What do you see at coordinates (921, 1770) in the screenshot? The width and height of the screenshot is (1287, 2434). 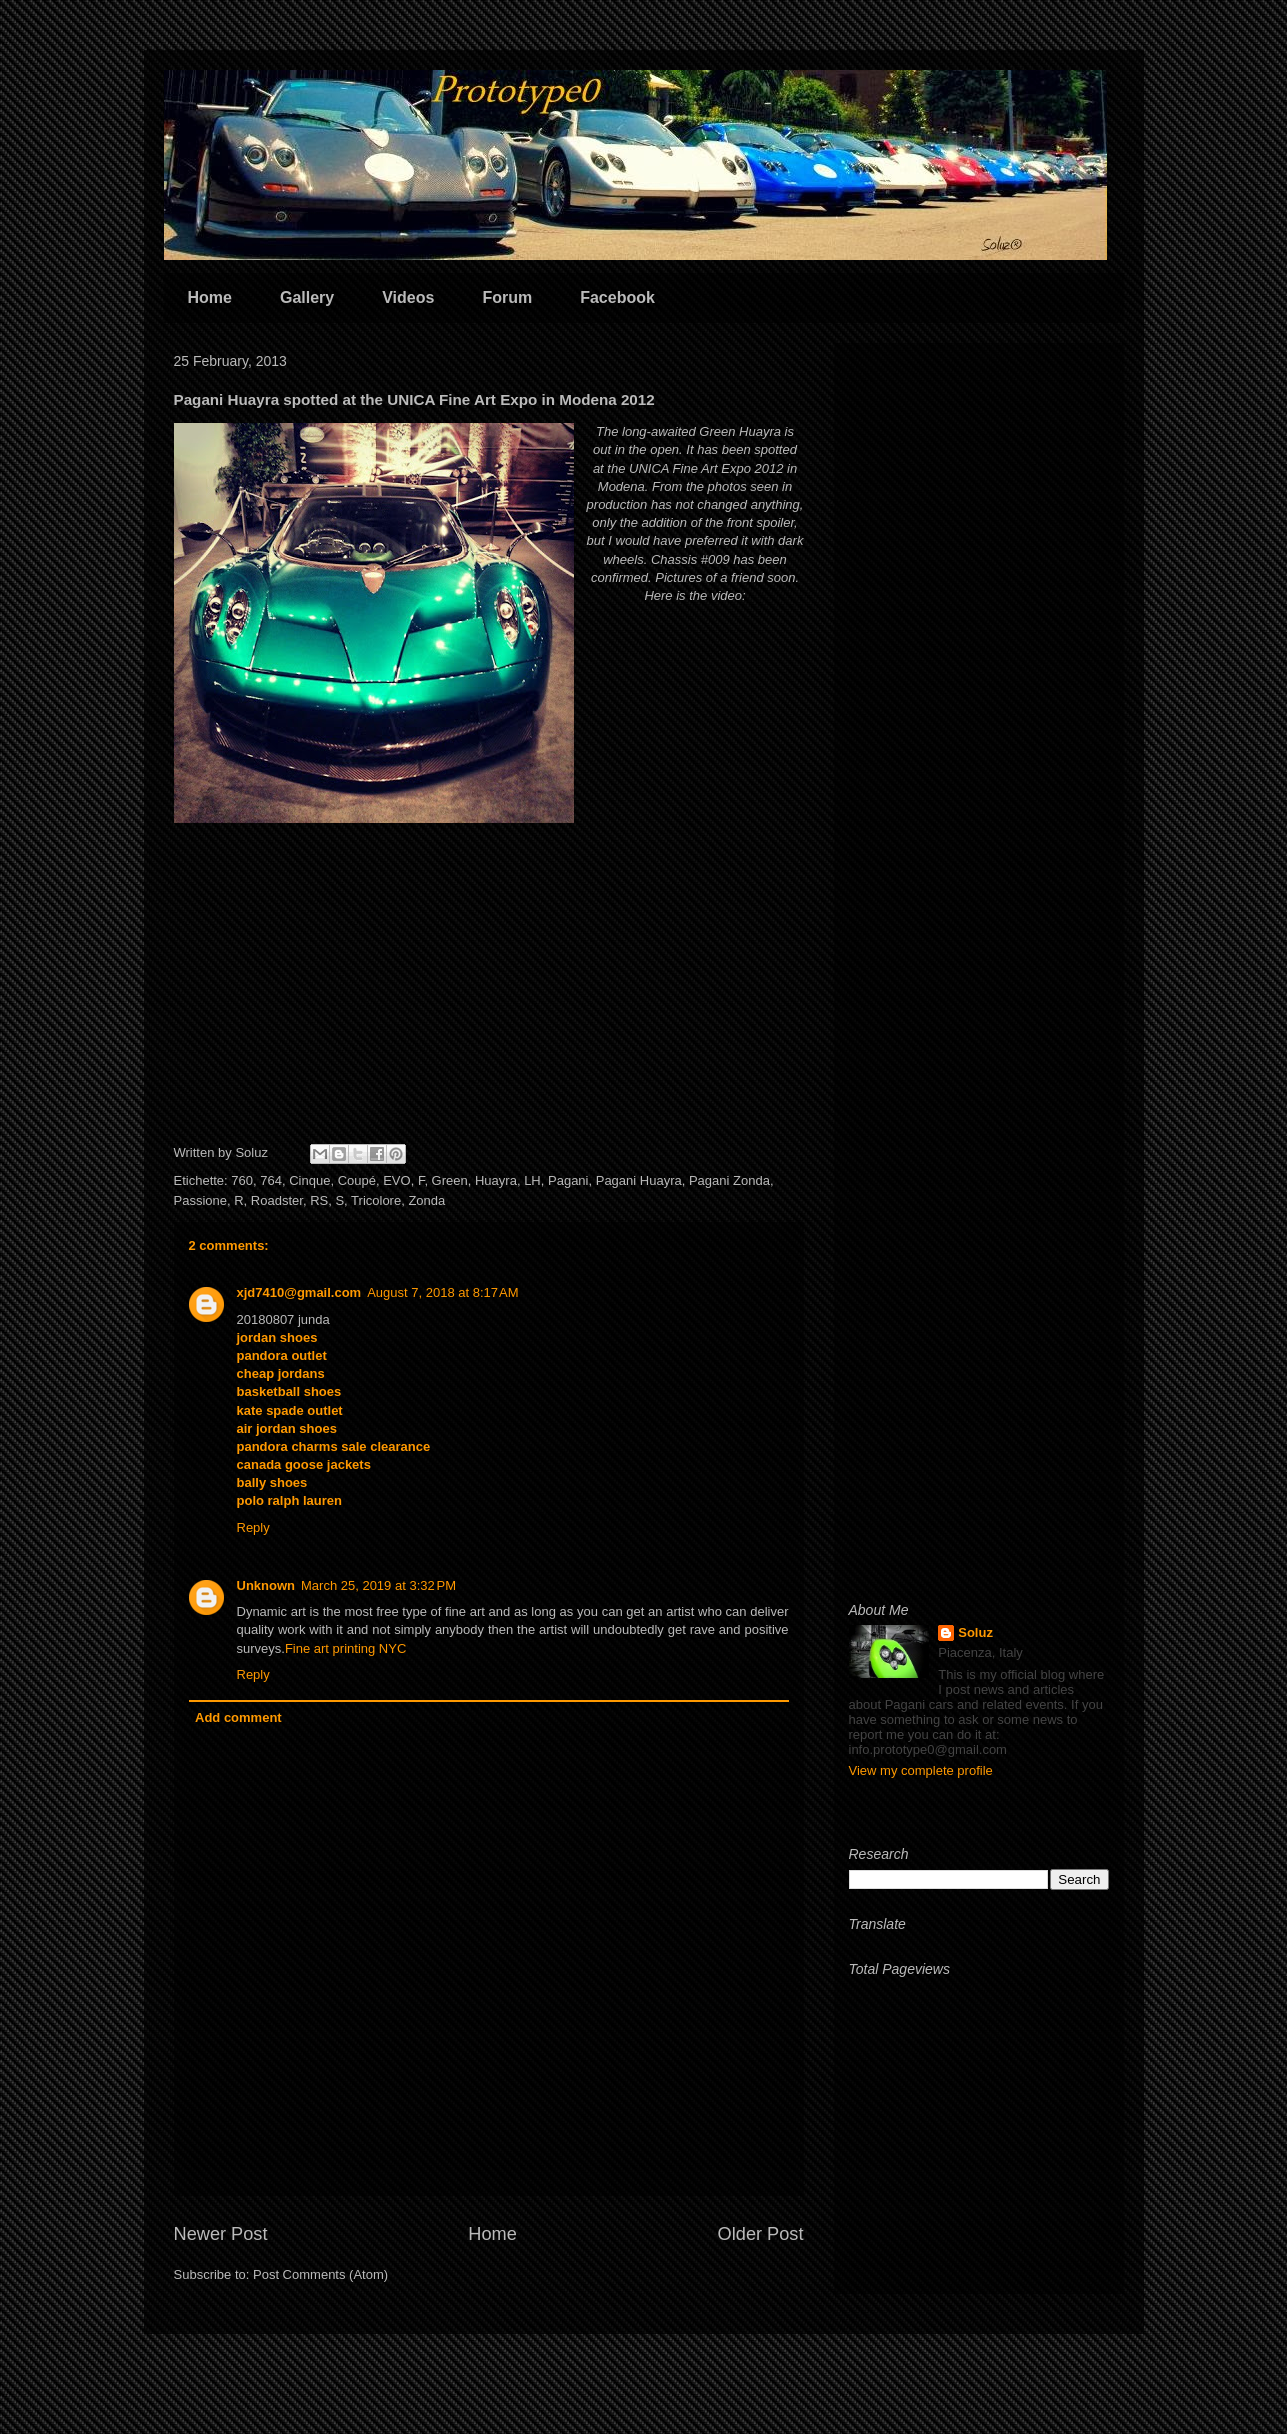 I see `View my complete profile` at bounding box center [921, 1770].